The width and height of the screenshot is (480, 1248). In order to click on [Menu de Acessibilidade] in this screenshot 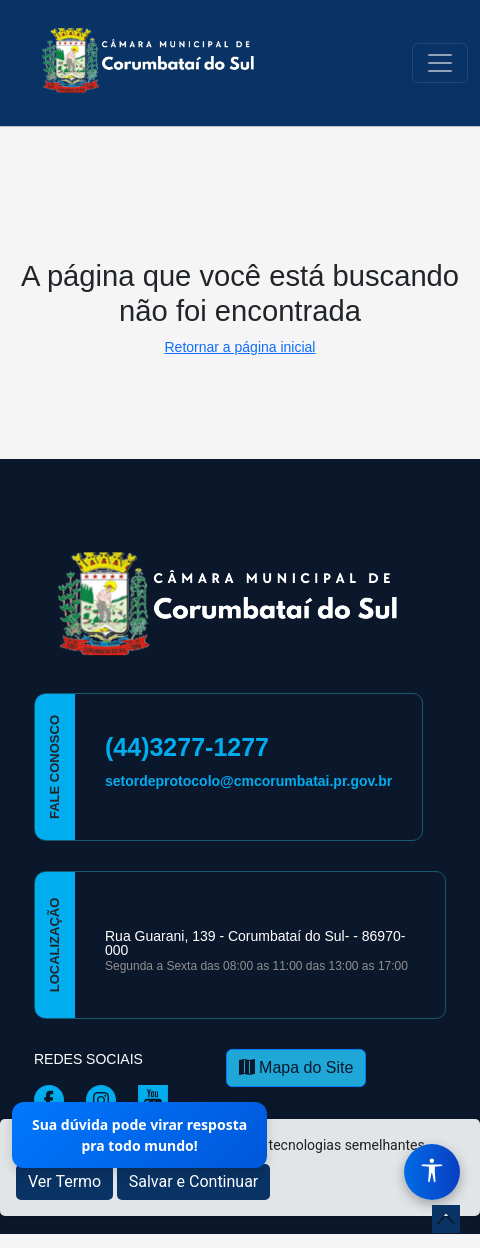, I will do `click(432, 1172)`.